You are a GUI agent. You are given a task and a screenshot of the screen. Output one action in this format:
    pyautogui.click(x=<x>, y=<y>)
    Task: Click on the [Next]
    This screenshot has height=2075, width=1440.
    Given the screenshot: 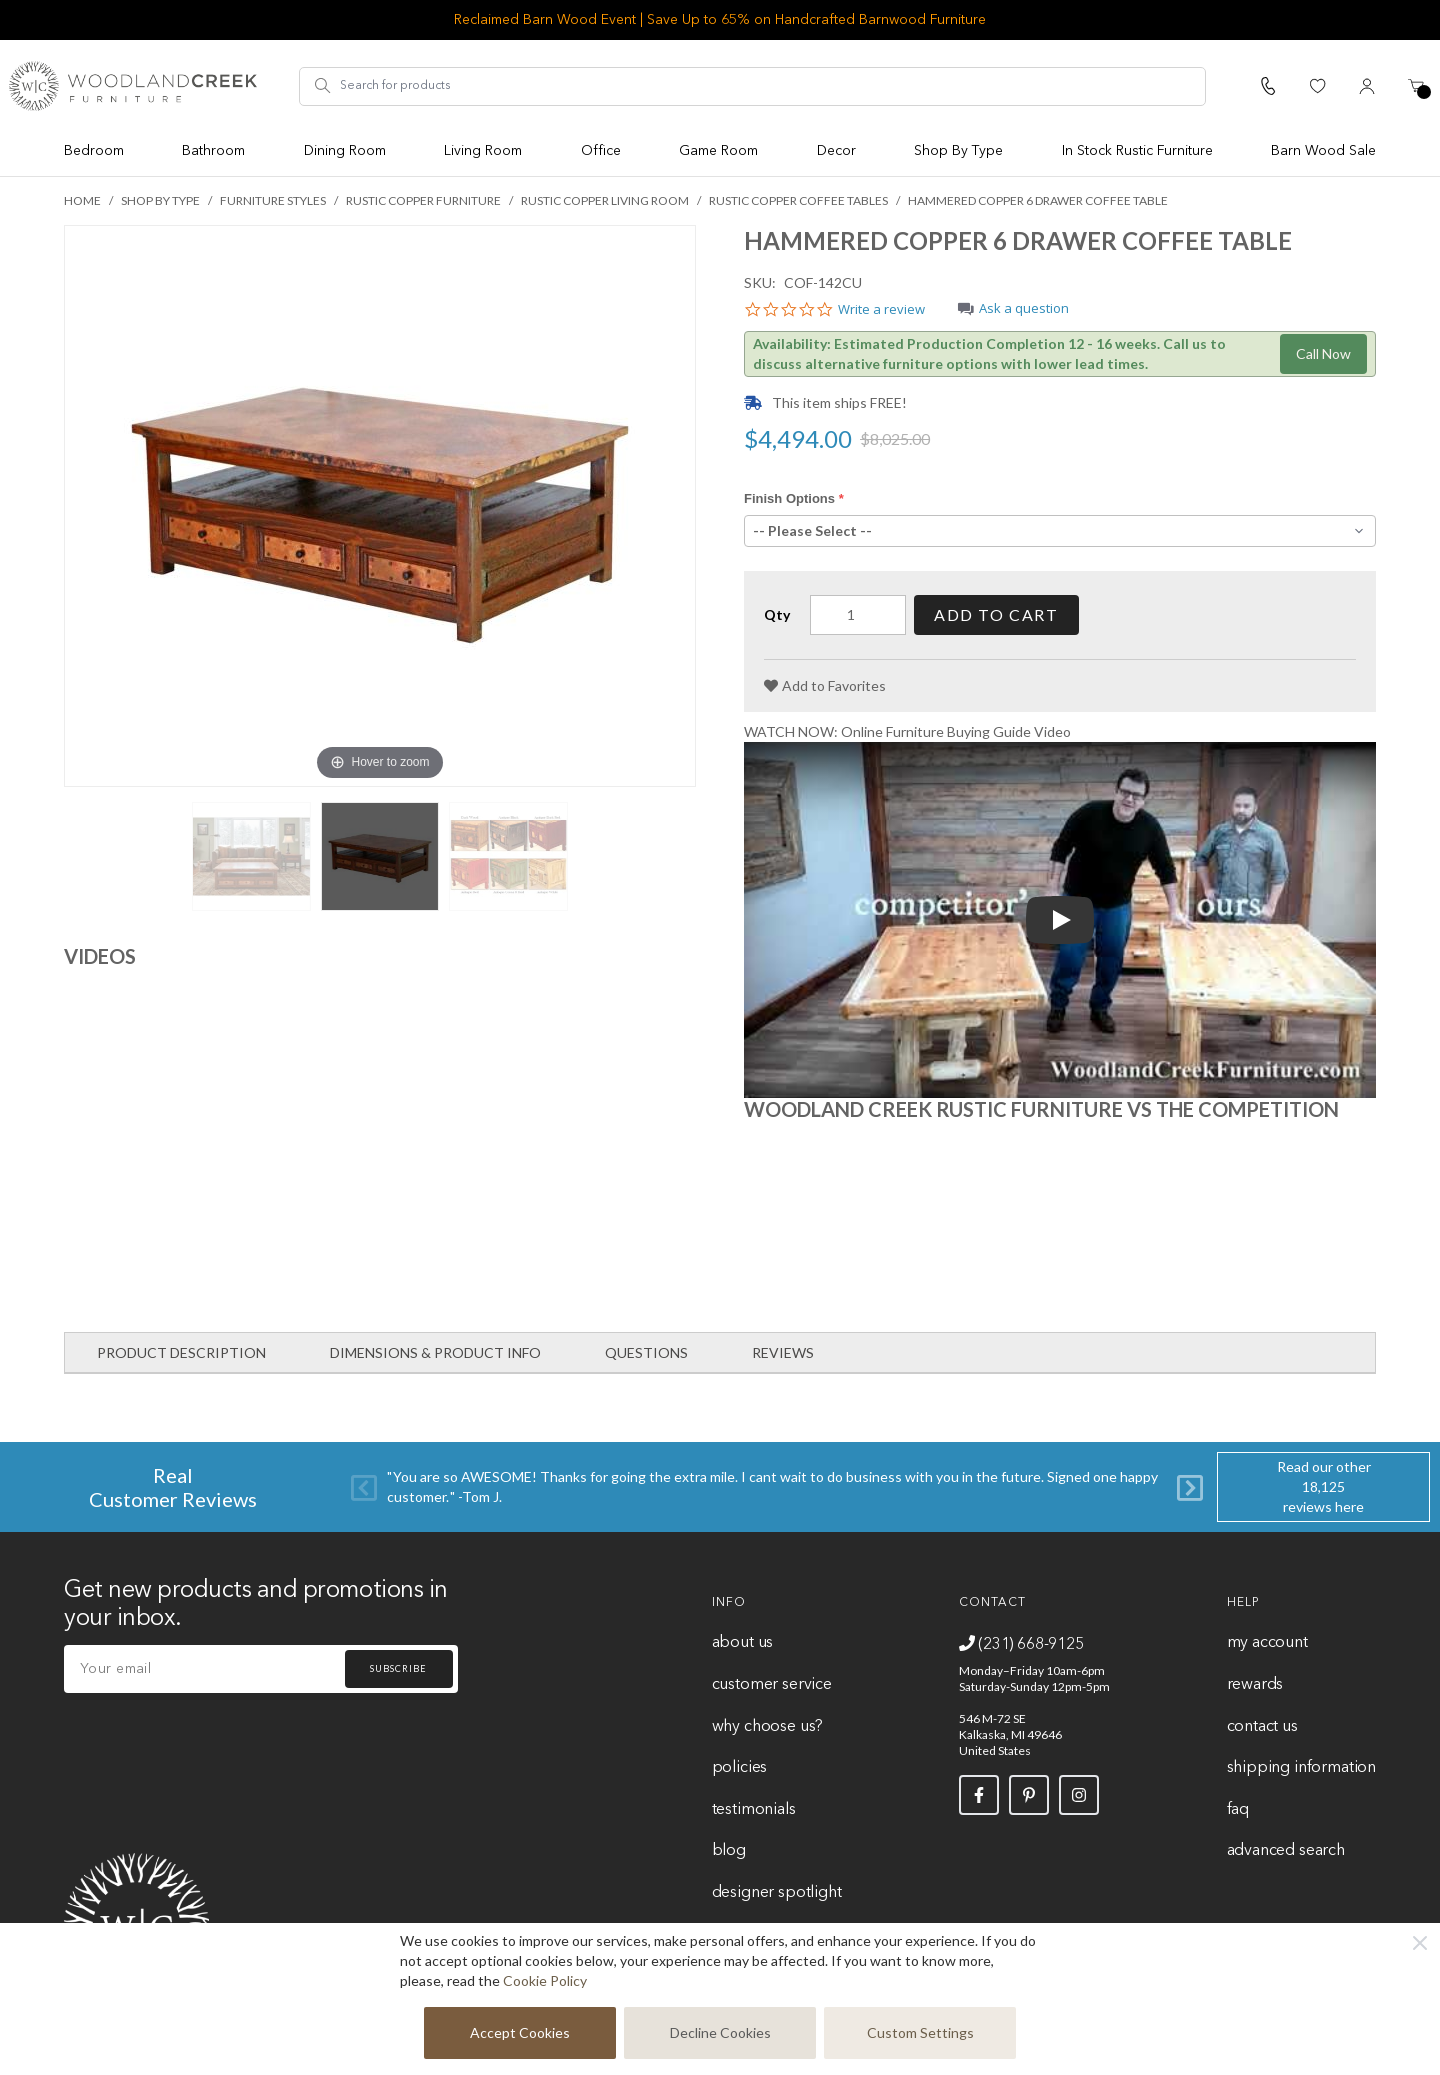 What is the action you would take?
    pyautogui.click(x=1190, y=1487)
    